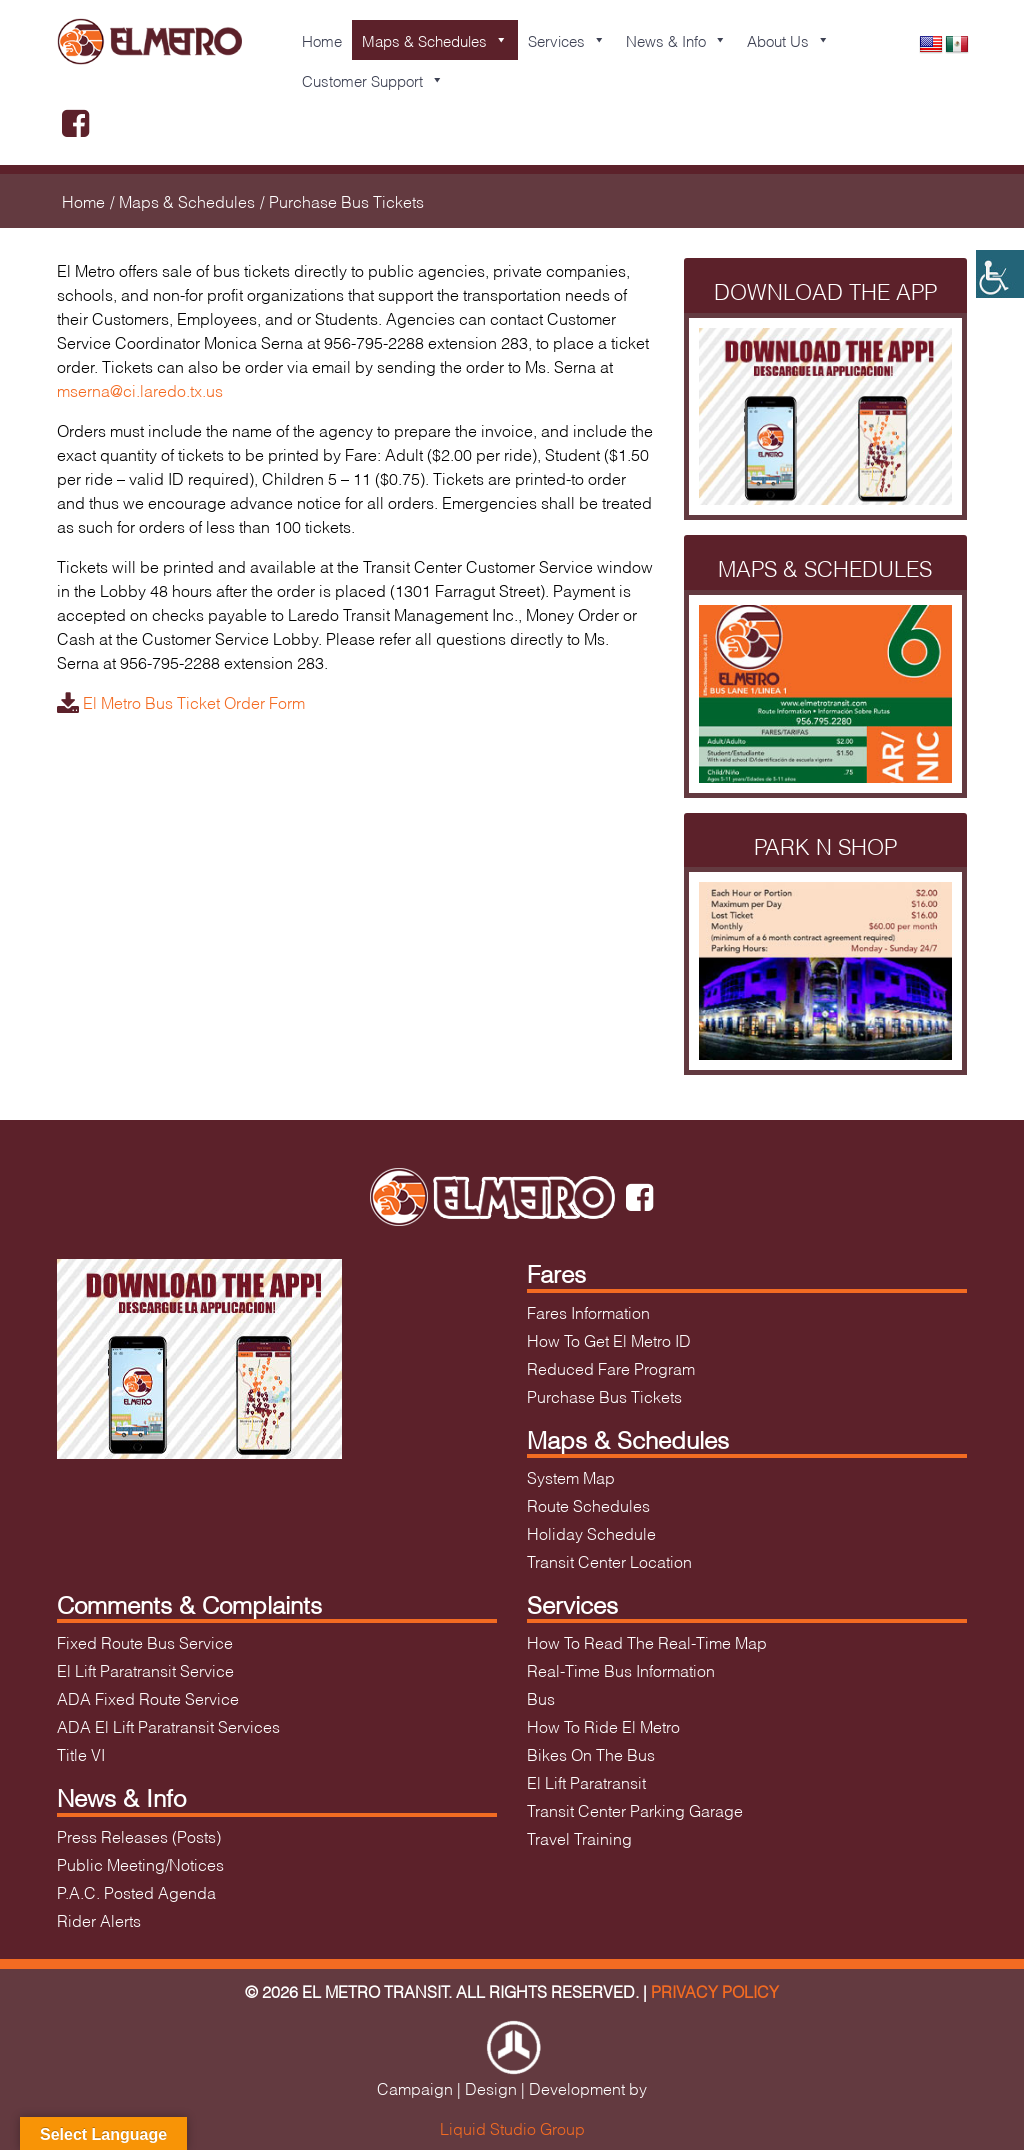  I want to click on News & Info, so click(676, 40).